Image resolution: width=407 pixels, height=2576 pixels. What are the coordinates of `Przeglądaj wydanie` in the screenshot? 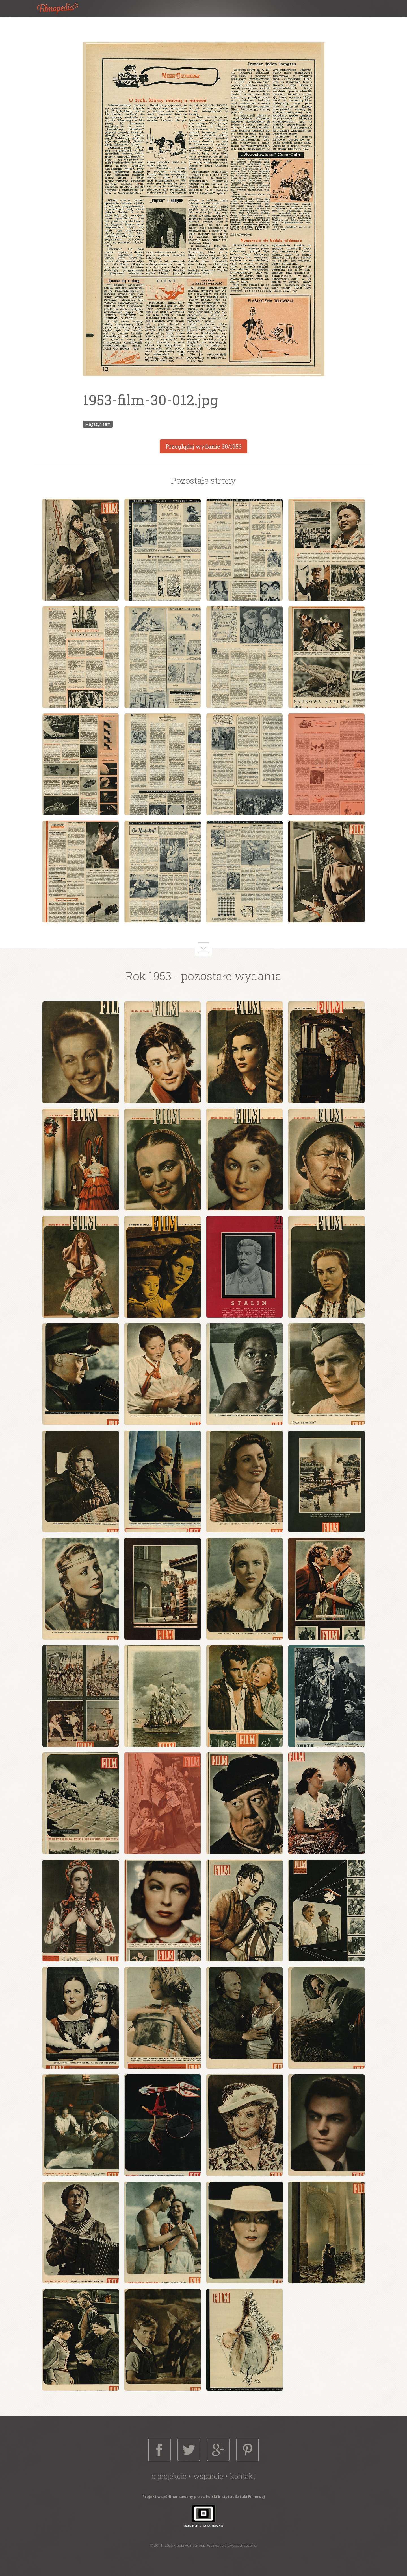 It's located at (203, 446).